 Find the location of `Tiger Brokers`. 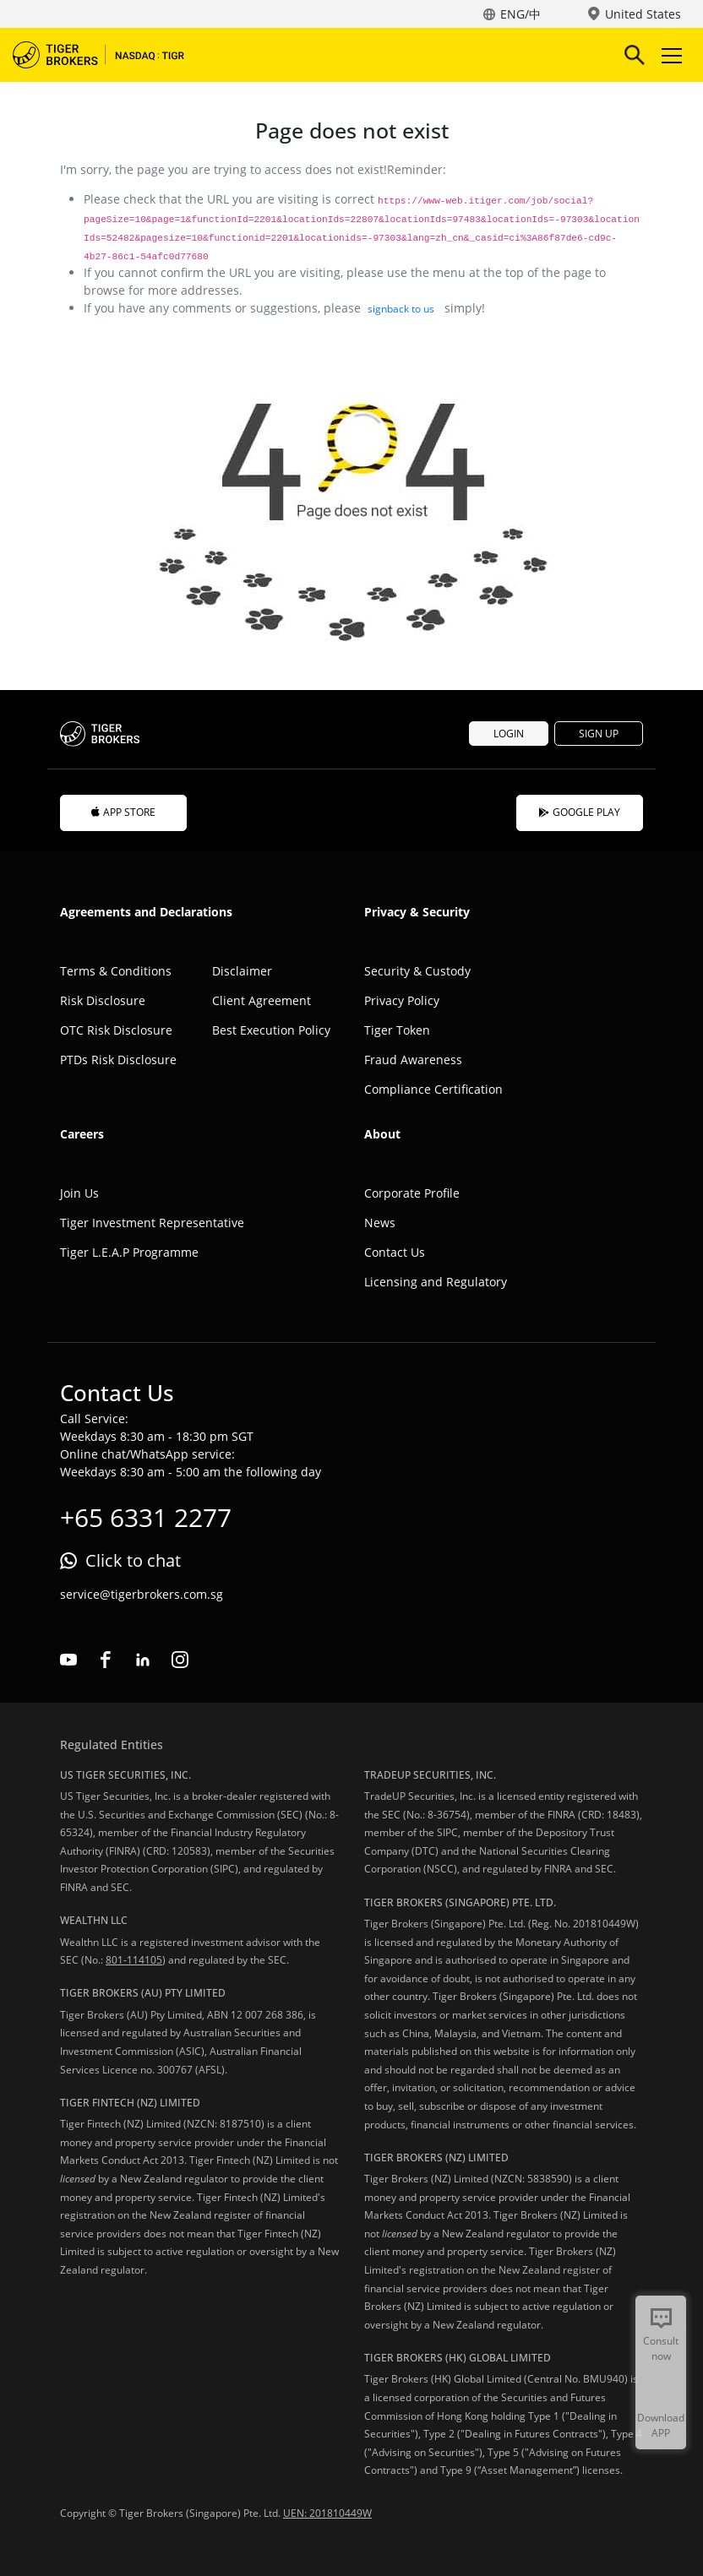

Tiger Brokers is located at coordinates (110, 54).